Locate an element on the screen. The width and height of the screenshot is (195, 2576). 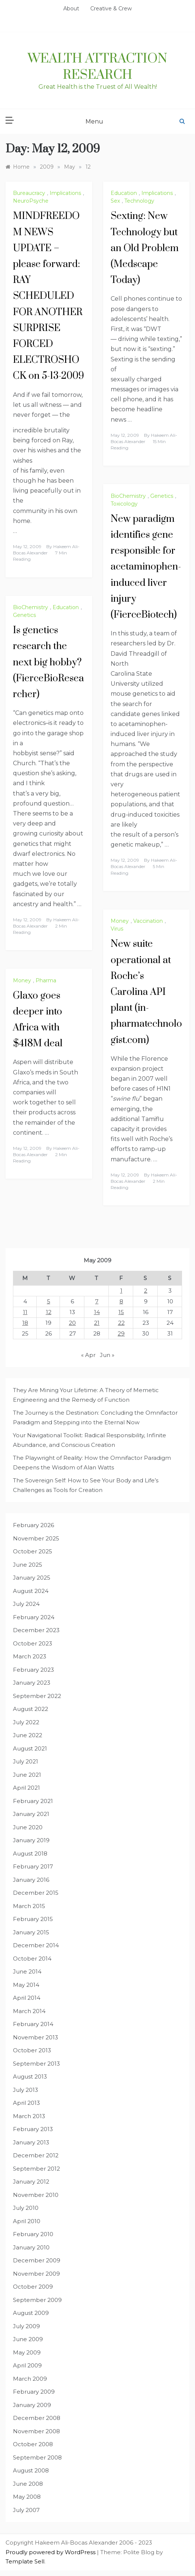
March 2023 is located at coordinates (29, 1656).